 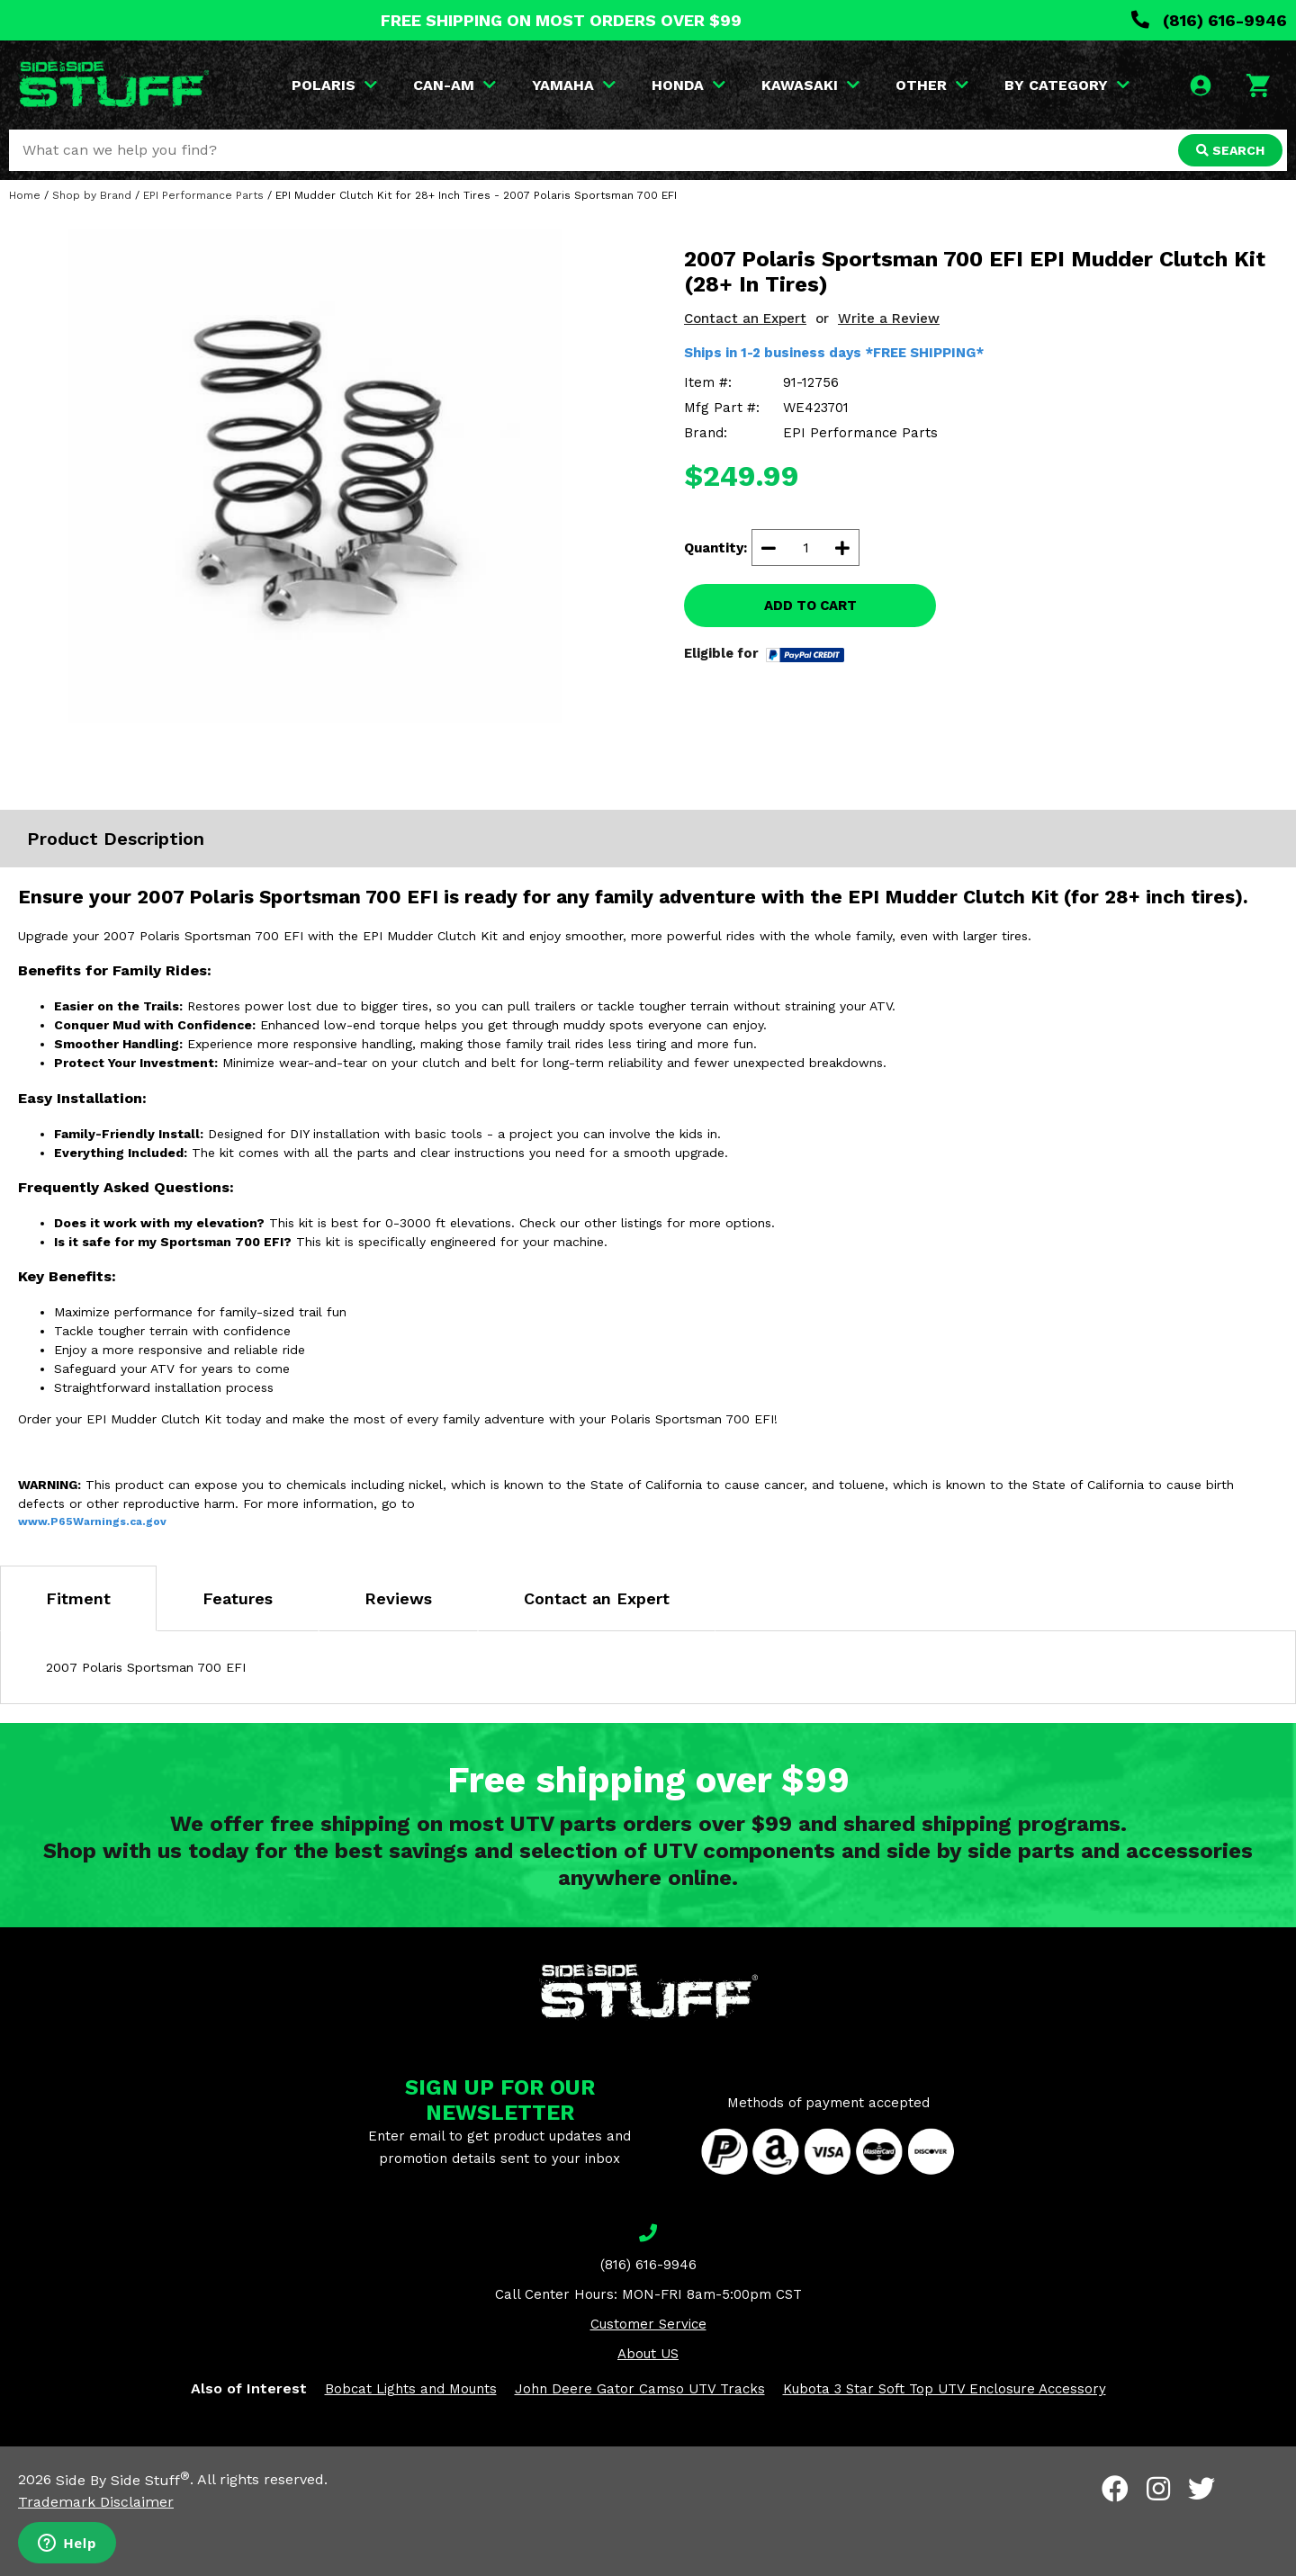 I want to click on Shop by Brand, so click(x=91, y=195).